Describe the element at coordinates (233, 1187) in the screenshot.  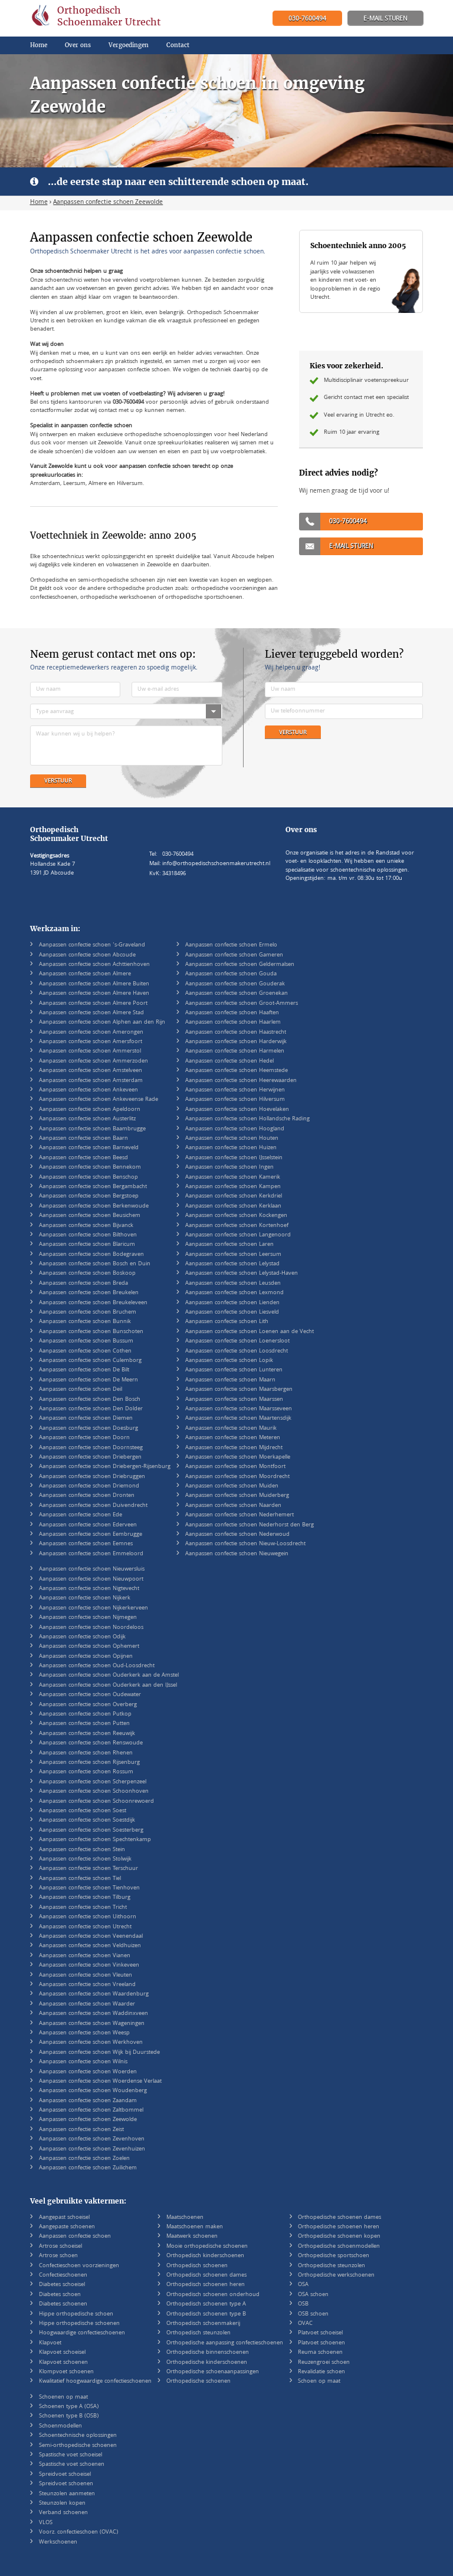
I see `Aanpassen confectie schoen Kampen` at that location.